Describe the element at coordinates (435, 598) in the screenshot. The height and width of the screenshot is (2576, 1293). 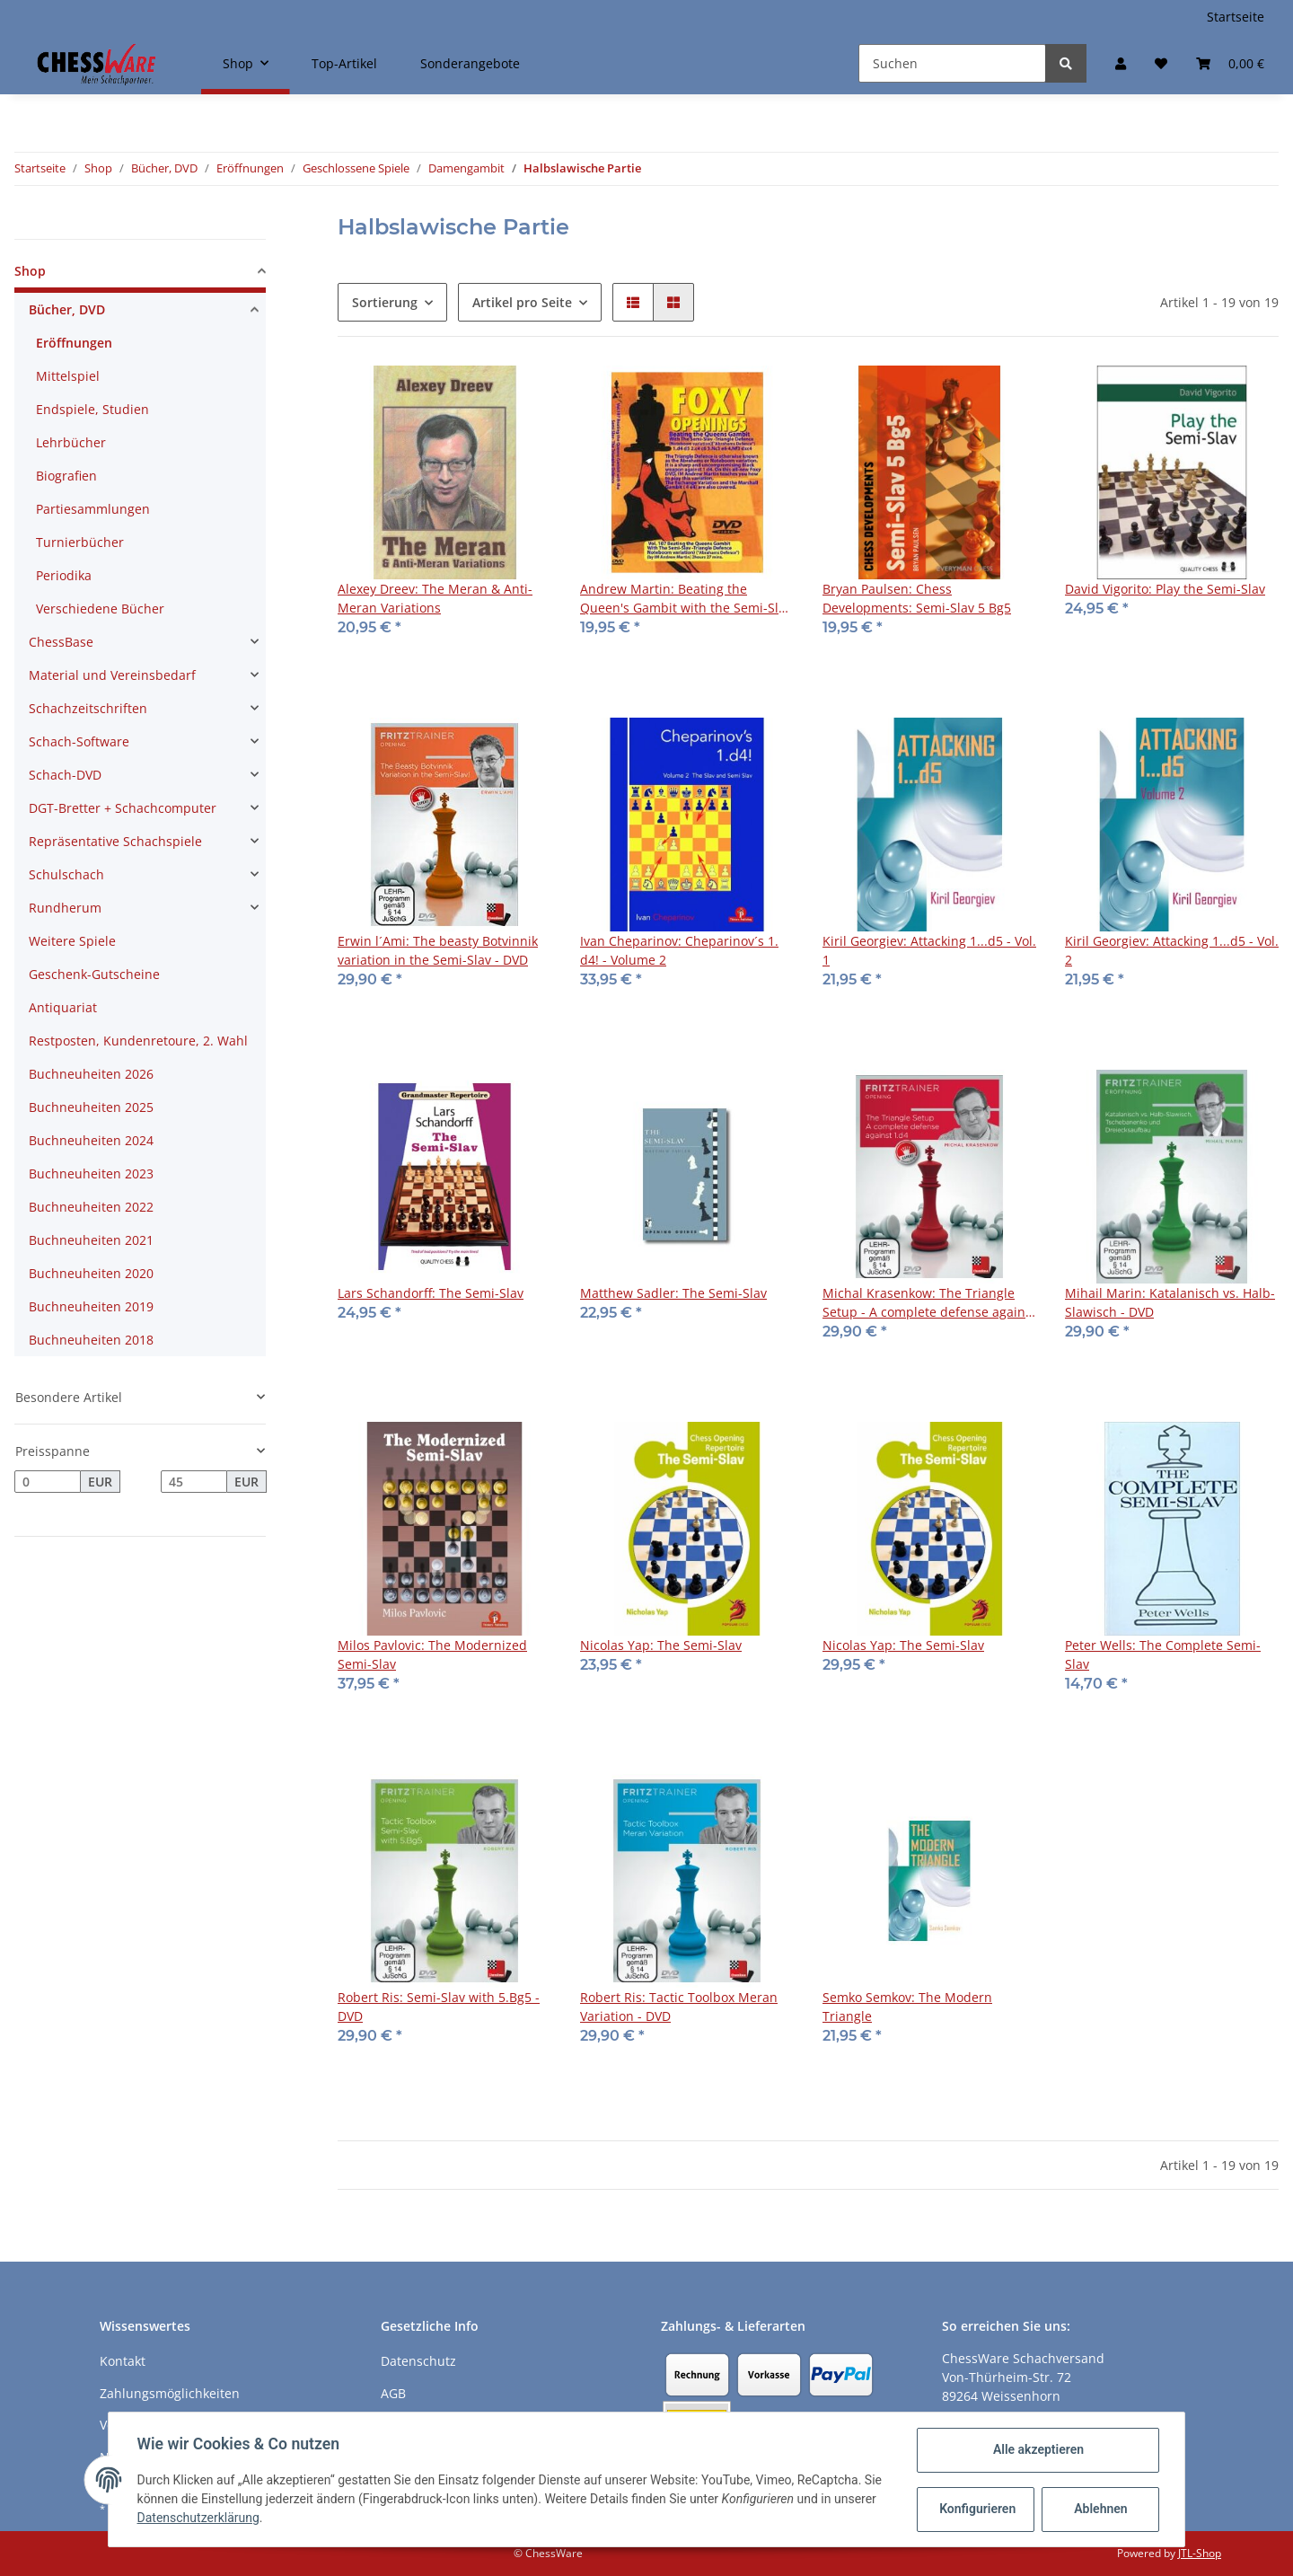
I see `Alexey Dreev: The Meran & Anti-Meran Variations` at that location.